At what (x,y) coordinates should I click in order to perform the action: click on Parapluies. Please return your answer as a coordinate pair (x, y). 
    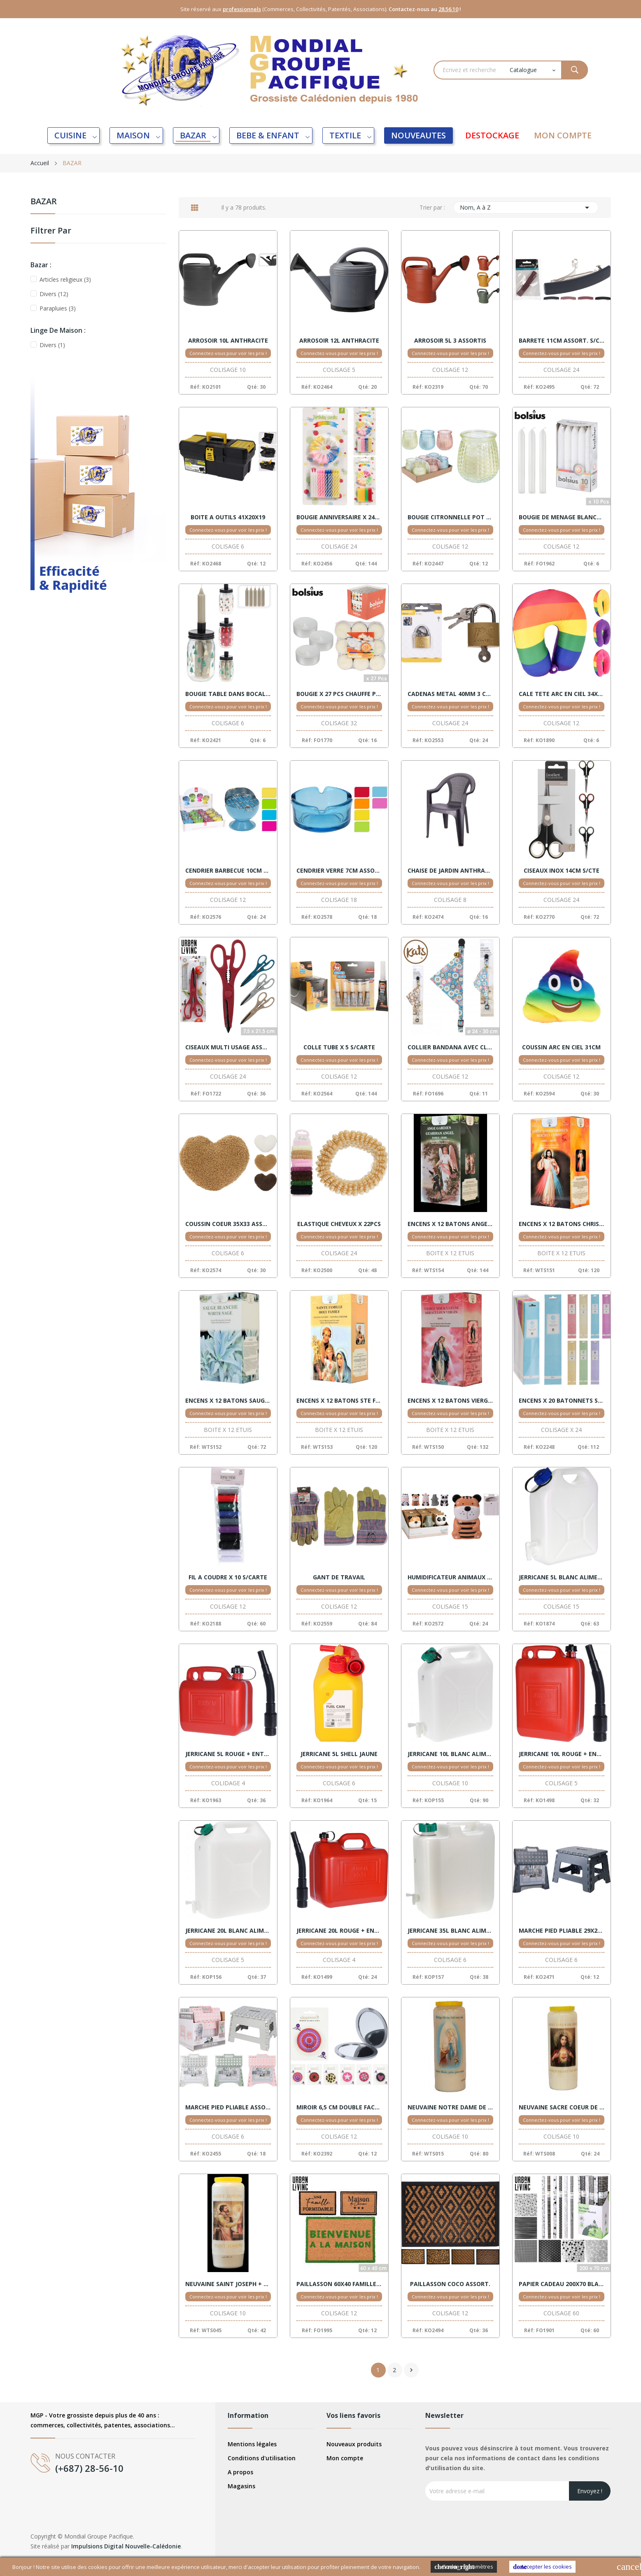
    Looking at the image, I should click on (58, 308).